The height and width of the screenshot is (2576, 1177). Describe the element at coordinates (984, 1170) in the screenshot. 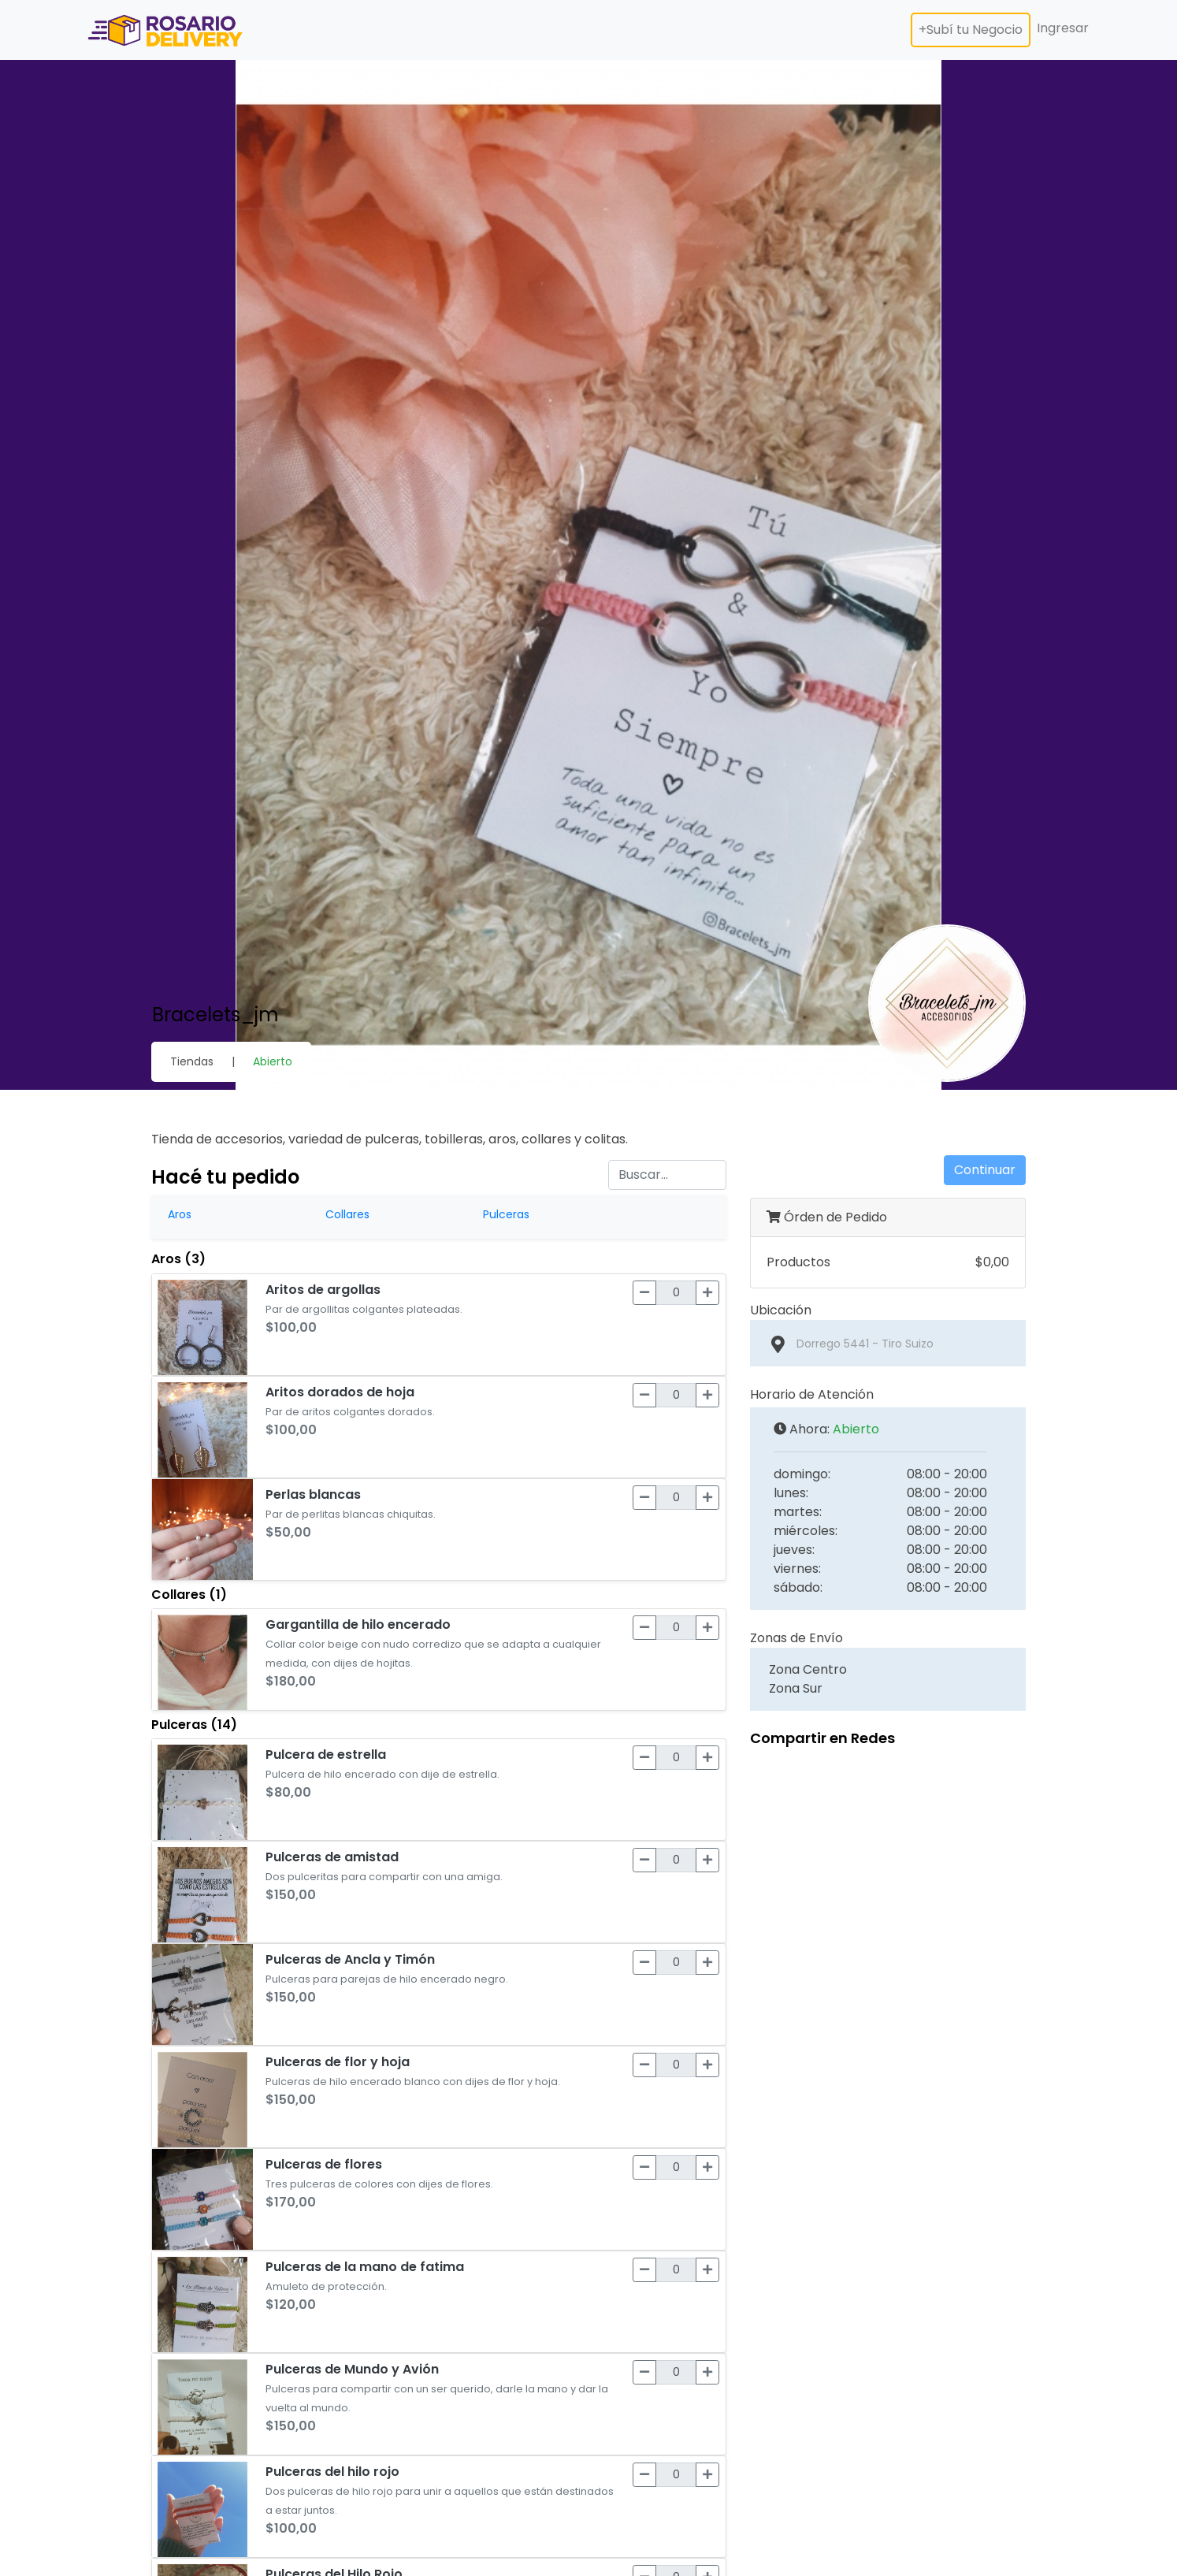

I see `Continuar` at that location.